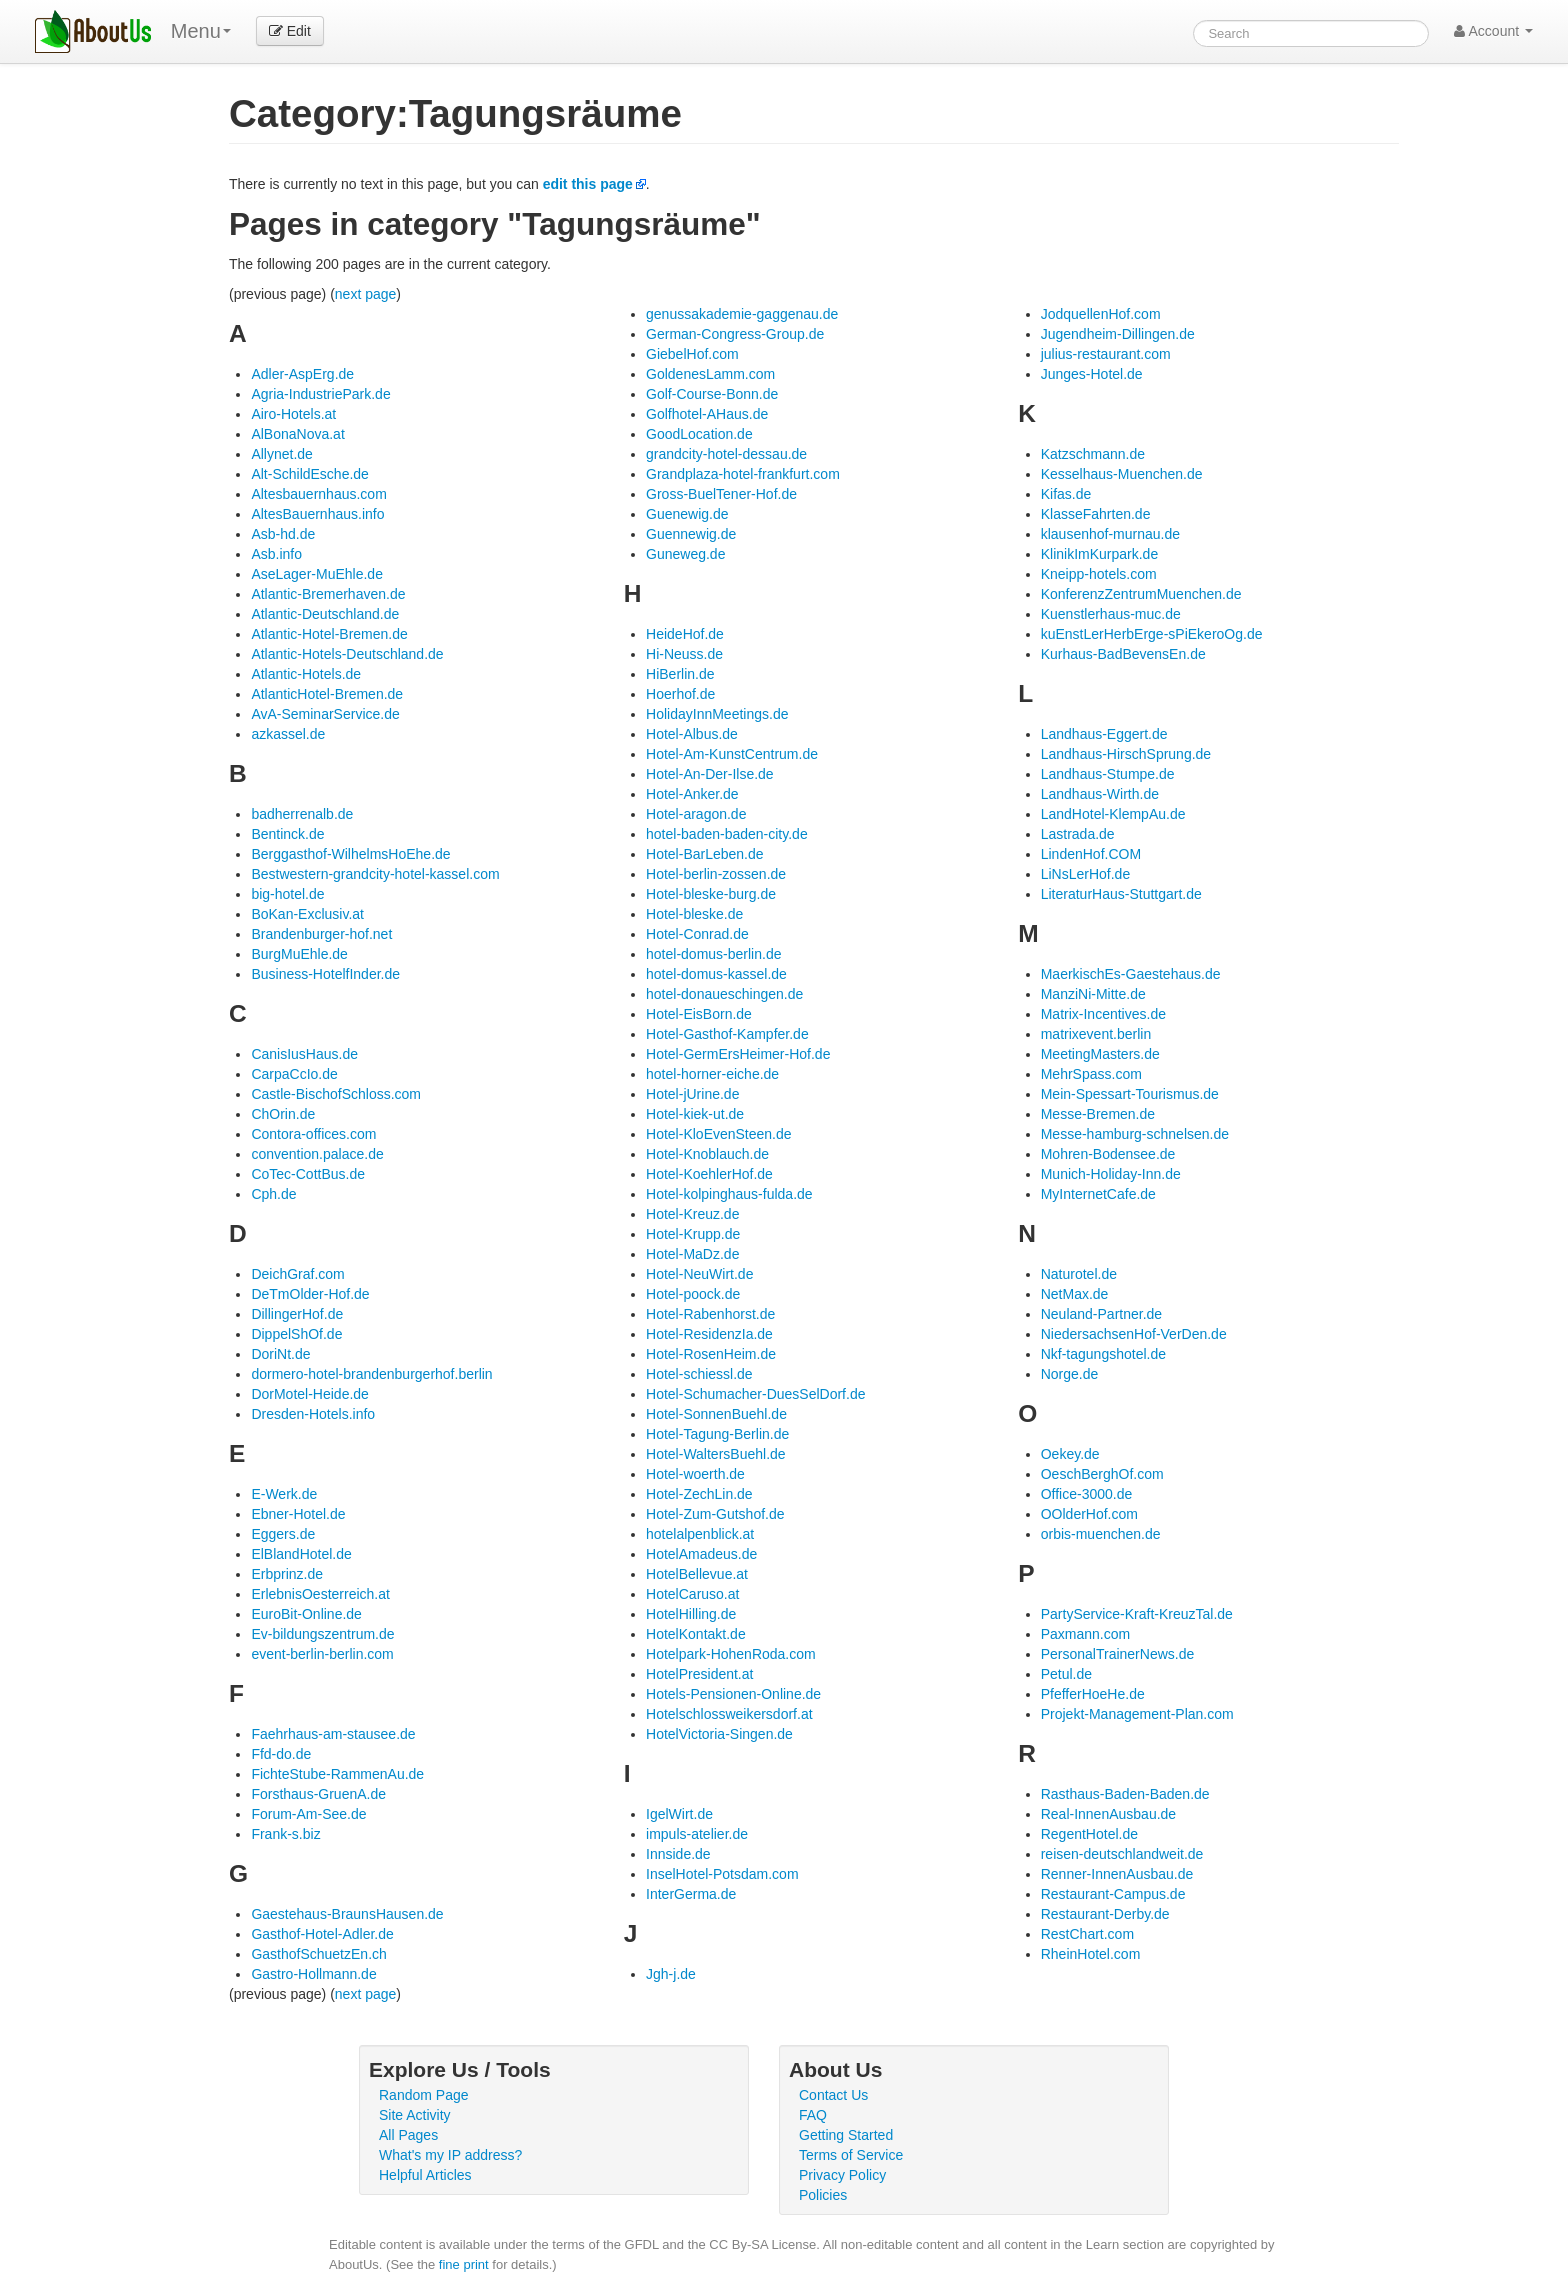 Image resolution: width=1568 pixels, height=2295 pixels. I want to click on Hotels-Pensionen-Online.de, so click(733, 1694).